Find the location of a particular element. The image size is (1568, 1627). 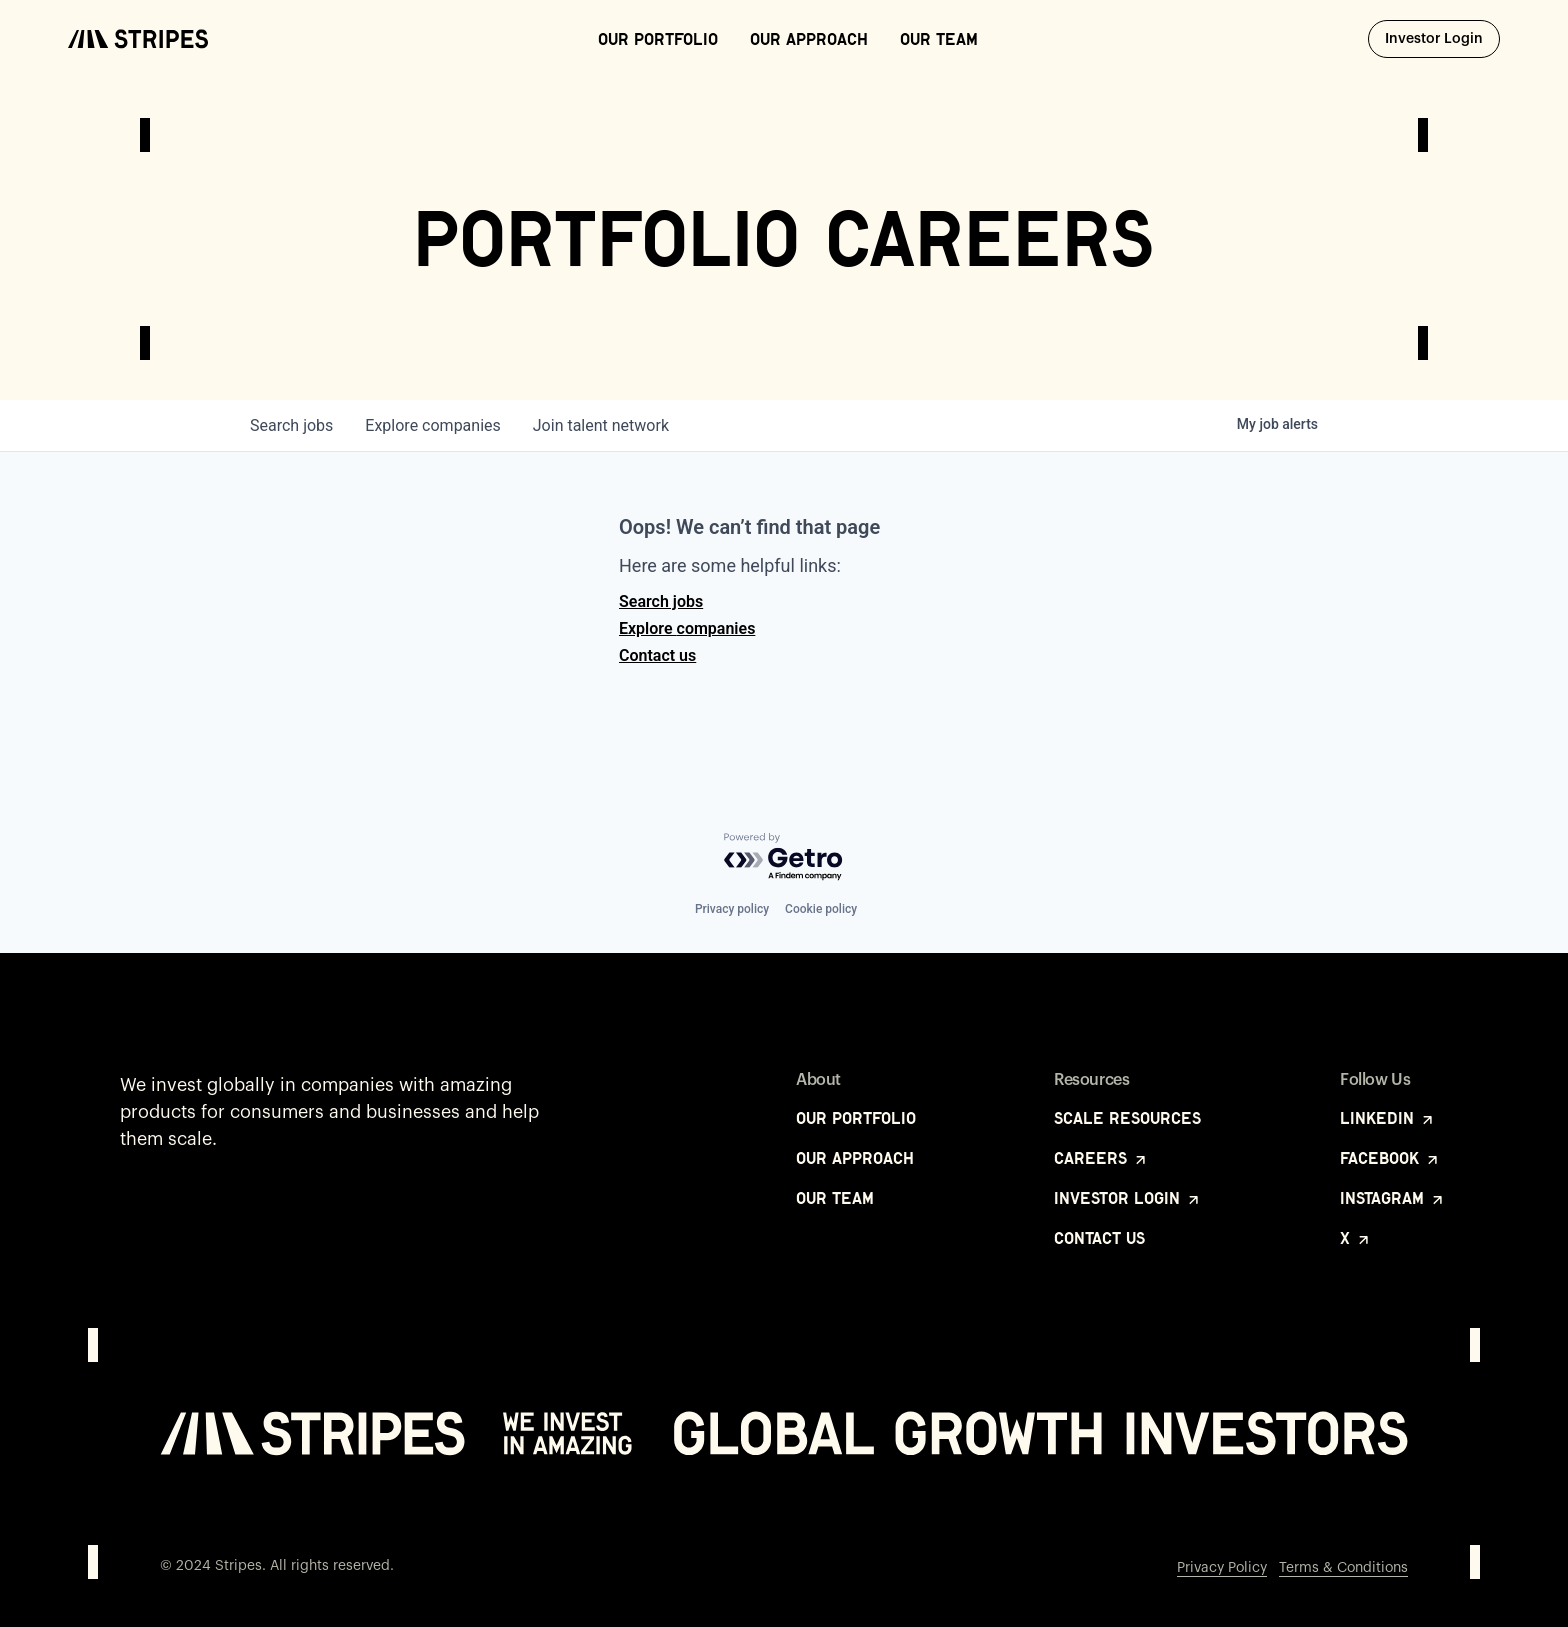

LinkedIn is located at coordinates (1388, 1118).